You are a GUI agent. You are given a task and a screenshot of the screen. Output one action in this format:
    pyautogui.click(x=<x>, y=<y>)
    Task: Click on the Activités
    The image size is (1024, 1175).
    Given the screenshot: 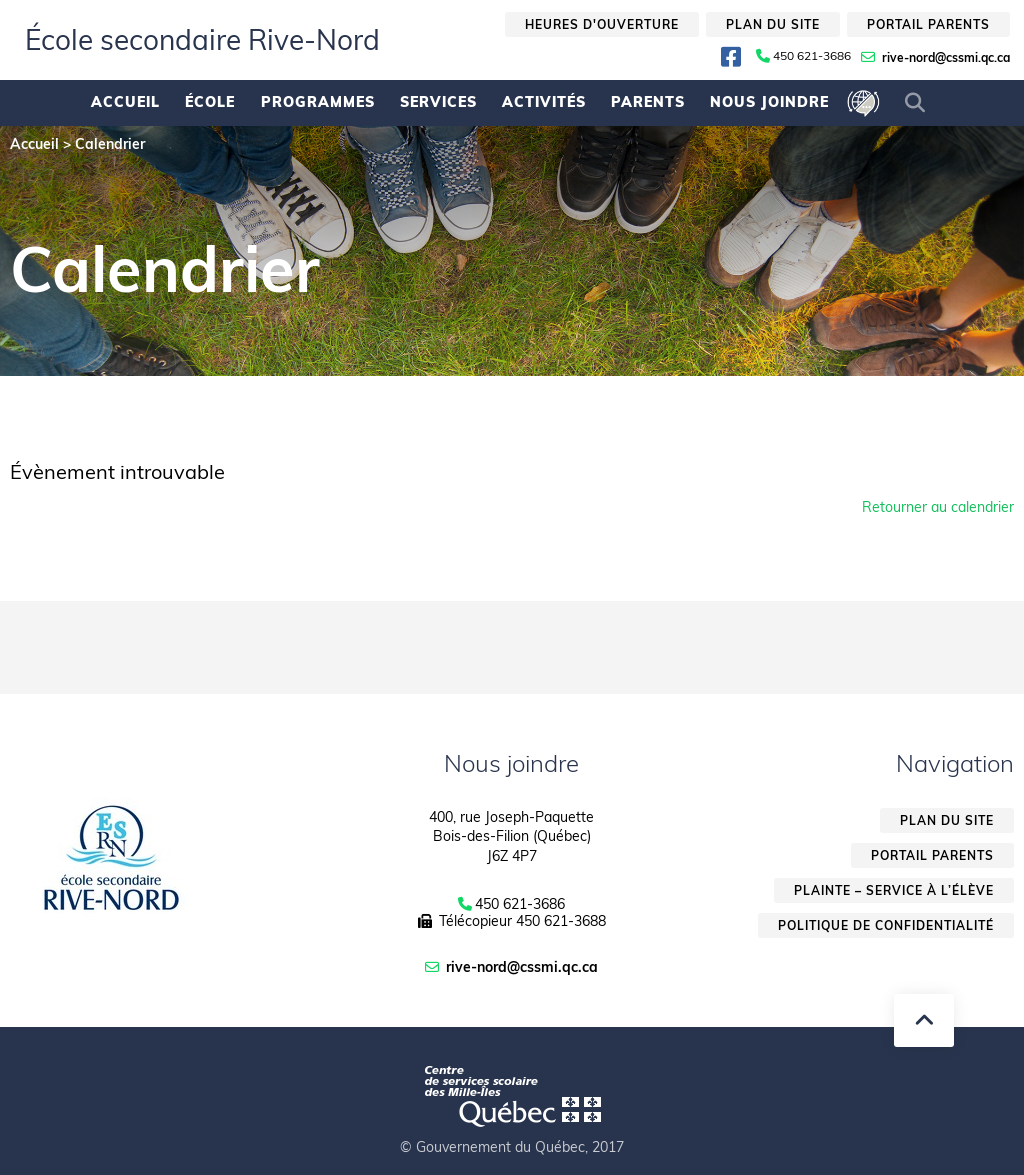 What is the action you would take?
    pyautogui.click(x=544, y=102)
    